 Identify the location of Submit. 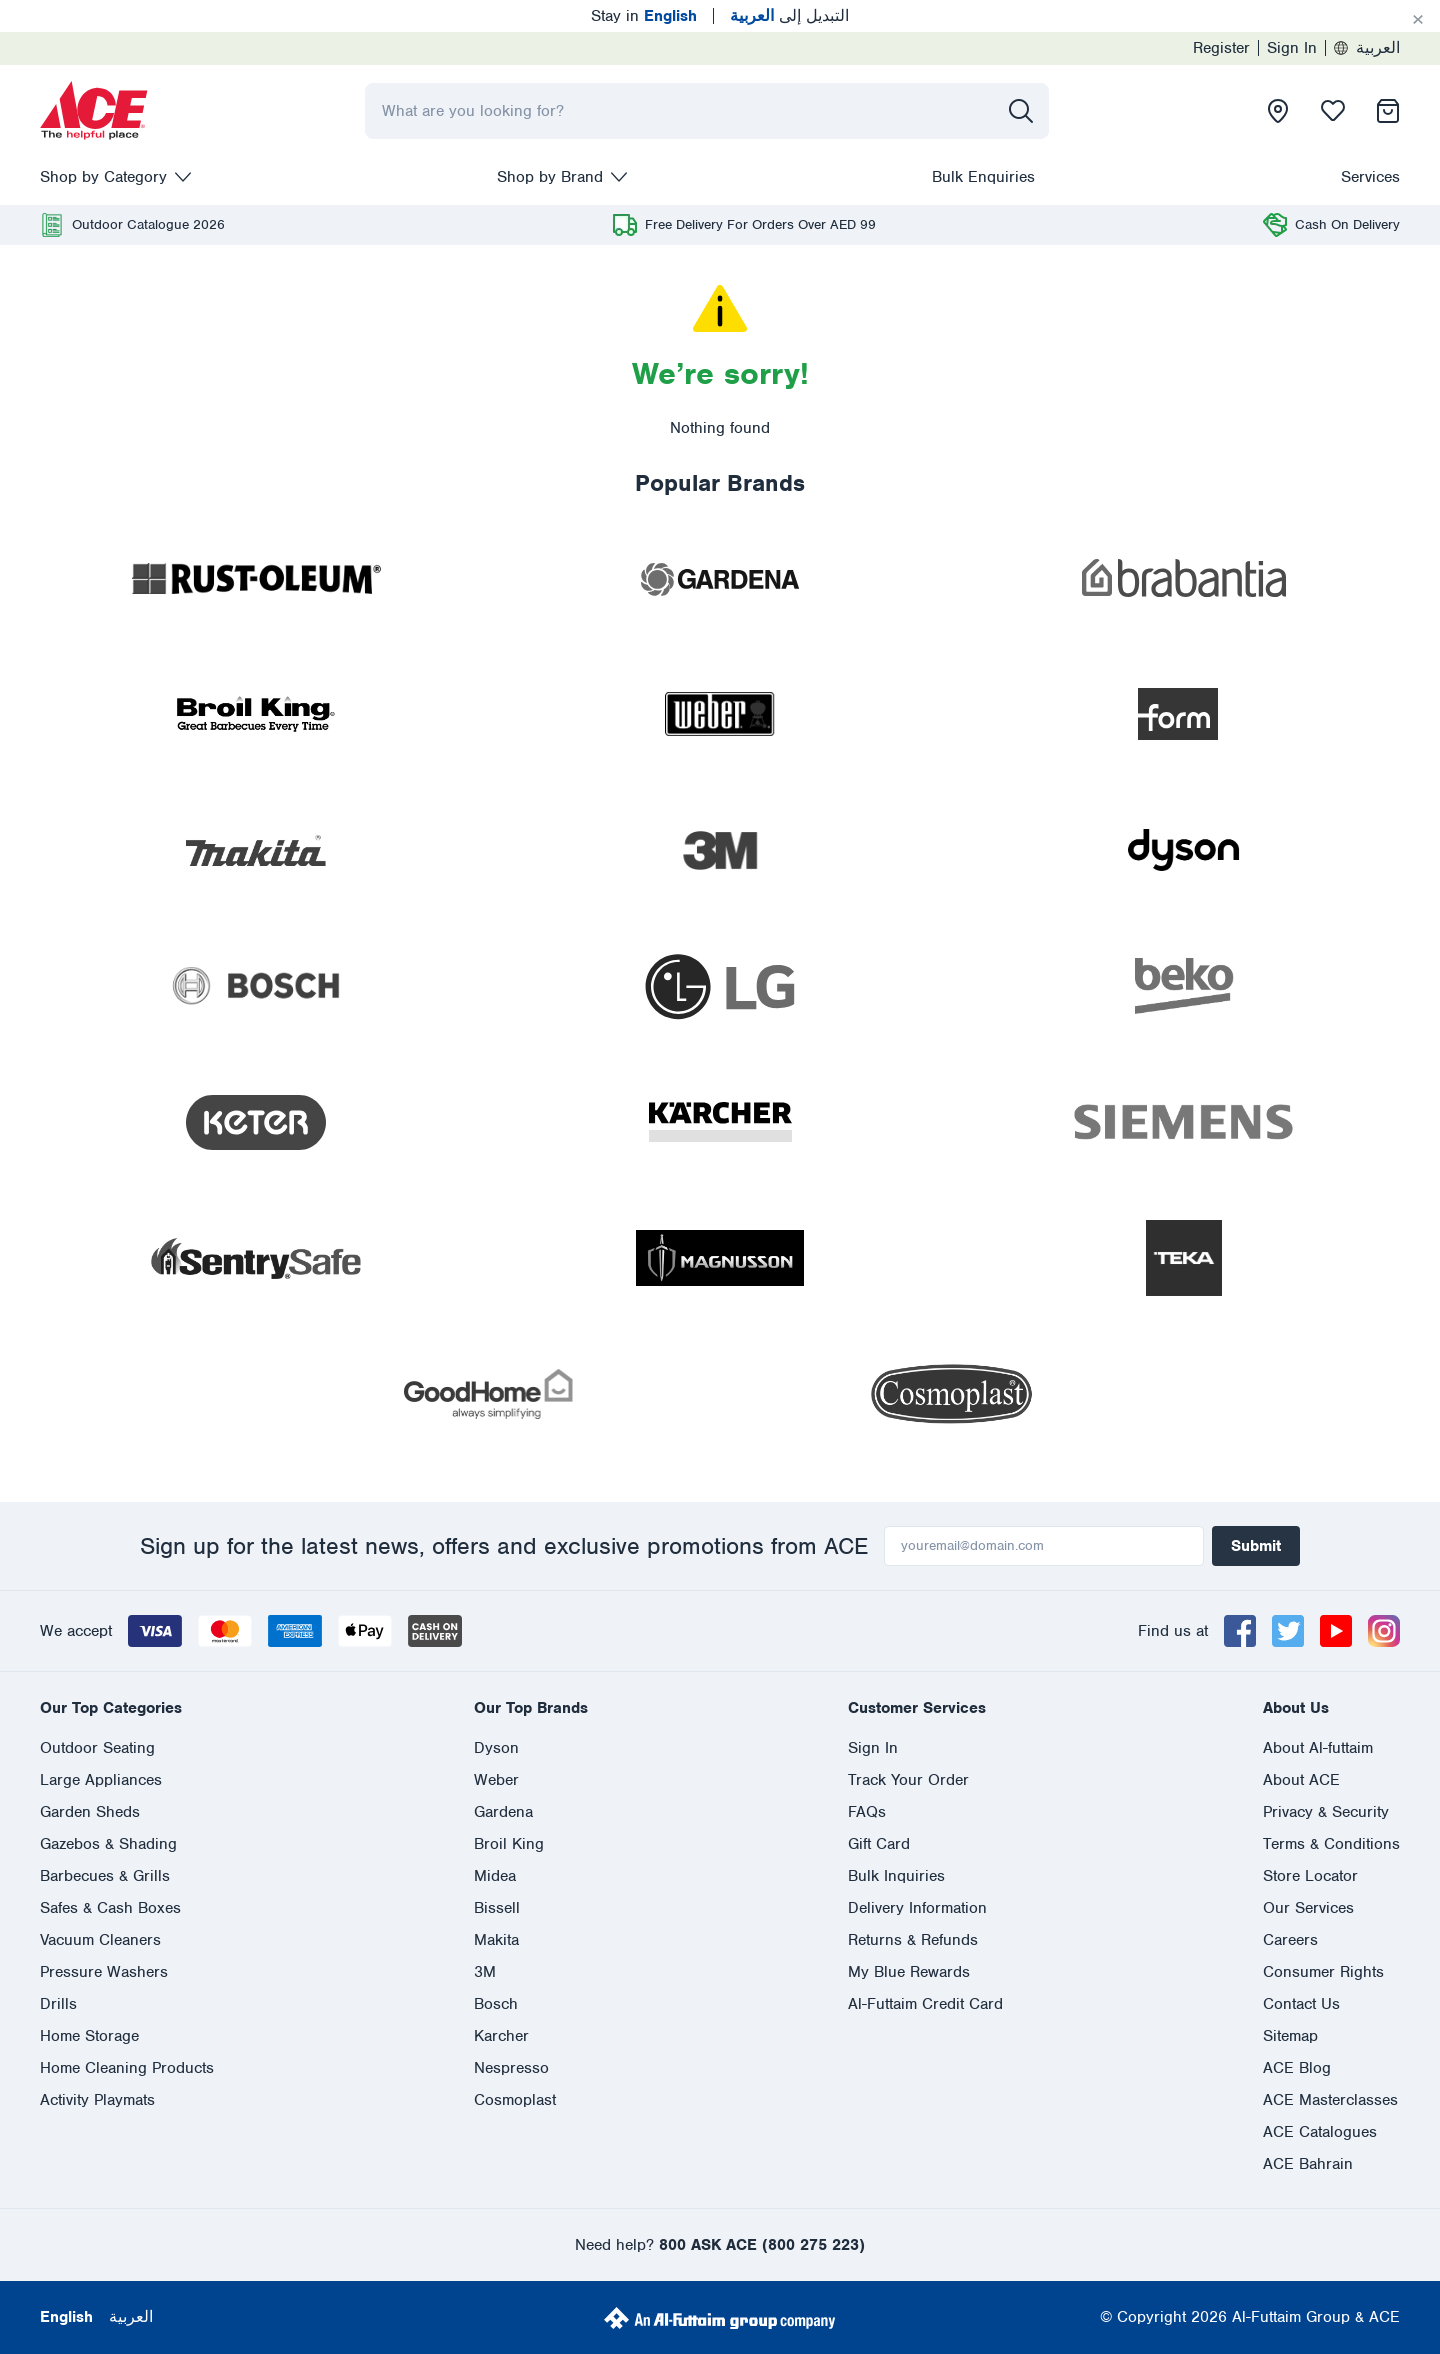
(1256, 1546).